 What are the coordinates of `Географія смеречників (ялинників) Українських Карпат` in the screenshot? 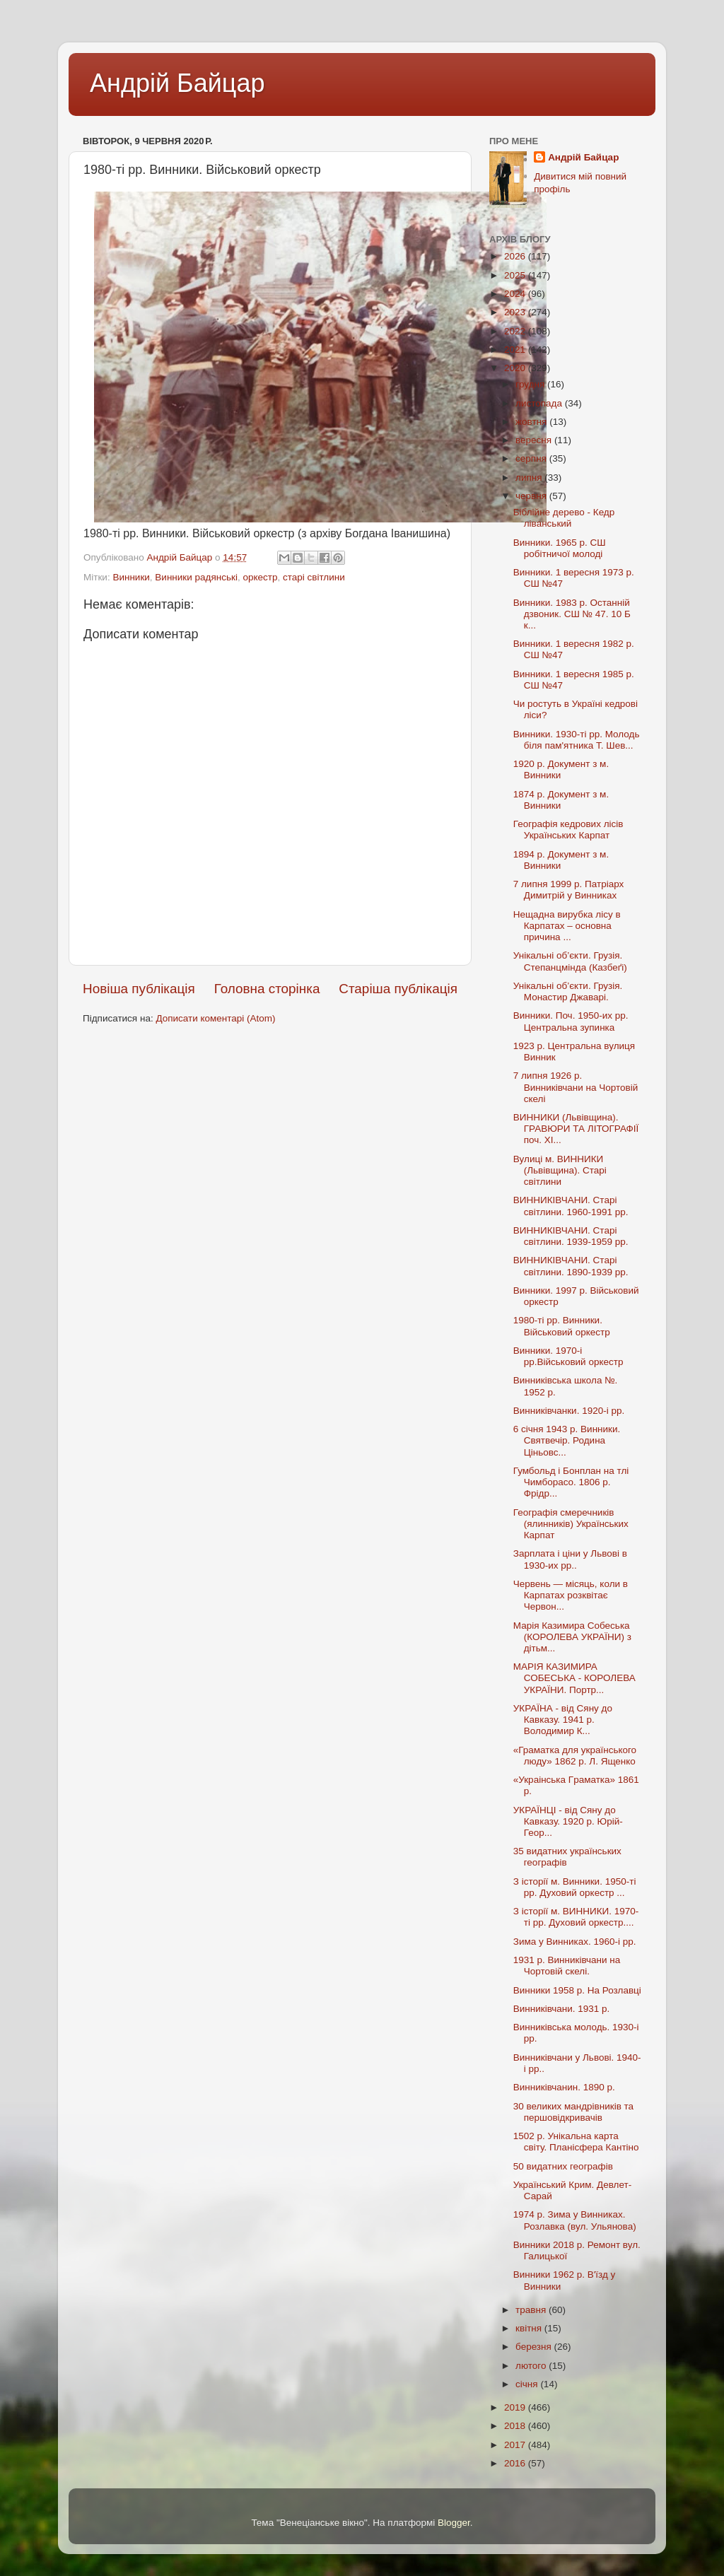 It's located at (571, 1523).